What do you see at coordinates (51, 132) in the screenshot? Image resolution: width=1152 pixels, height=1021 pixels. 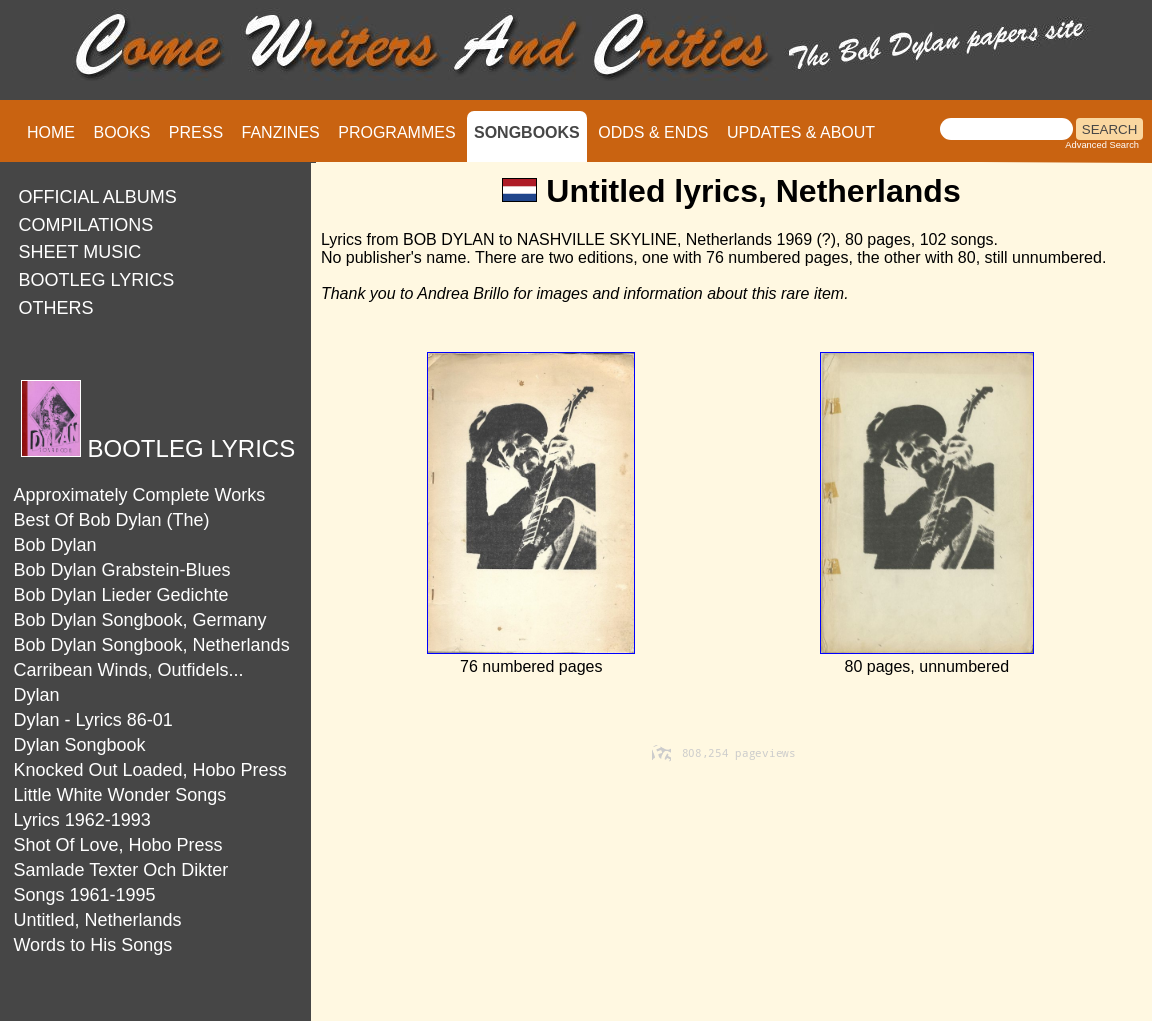 I see `HOME` at bounding box center [51, 132].